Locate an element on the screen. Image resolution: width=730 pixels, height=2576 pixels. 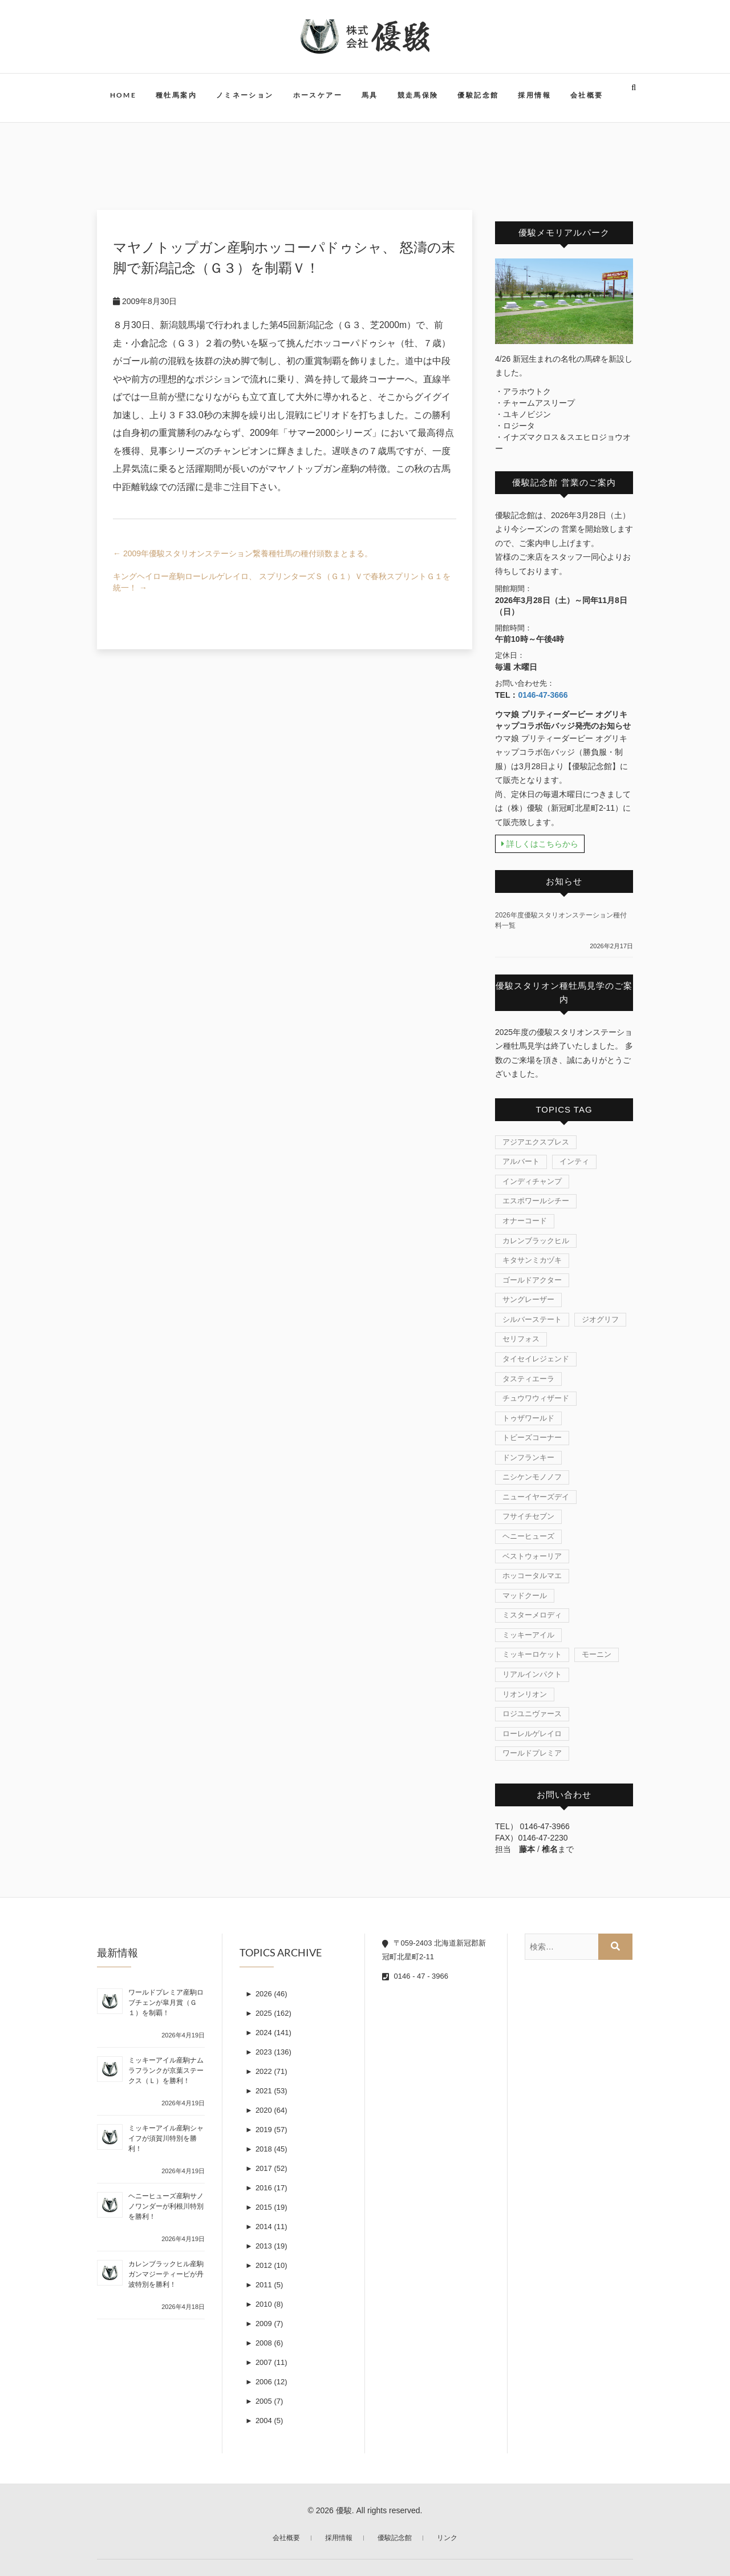
ミッキーアイル [ミッキーアイル (45個の項目)] is located at coordinates (528, 1635).